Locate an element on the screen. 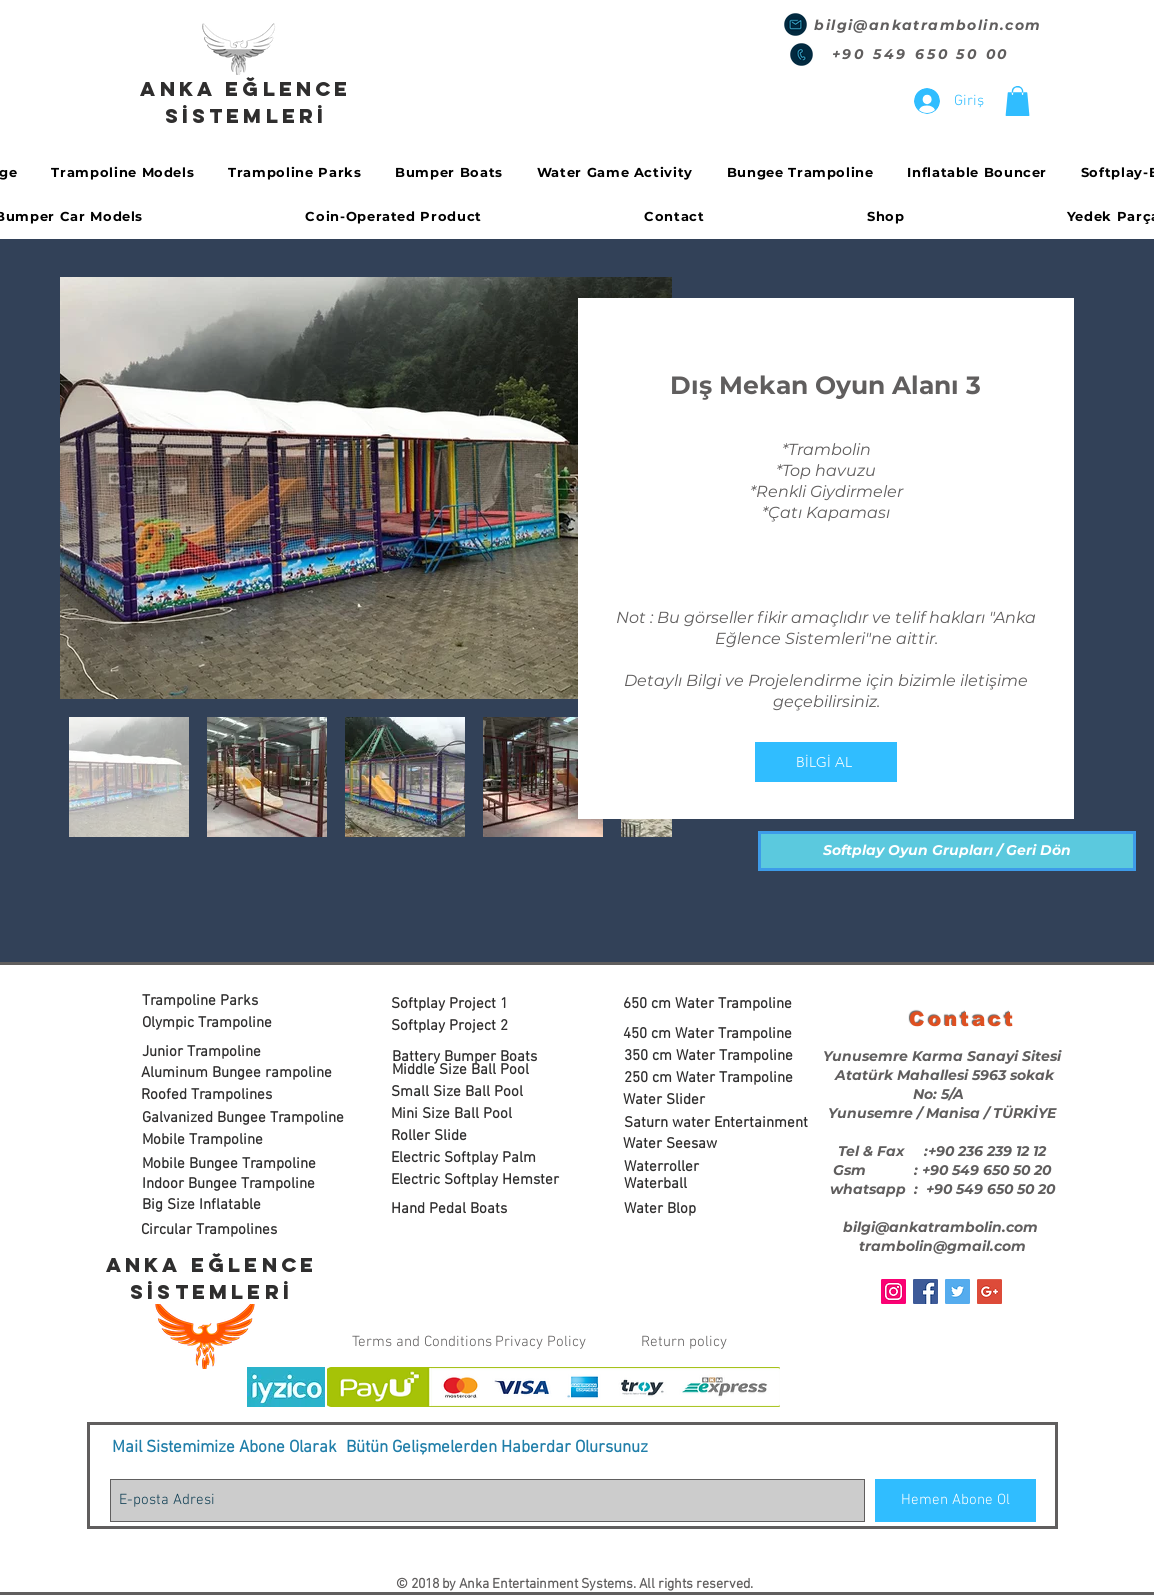 The width and height of the screenshot is (1154, 1595). [Google+ Social Icon] is located at coordinates (989, 1291).